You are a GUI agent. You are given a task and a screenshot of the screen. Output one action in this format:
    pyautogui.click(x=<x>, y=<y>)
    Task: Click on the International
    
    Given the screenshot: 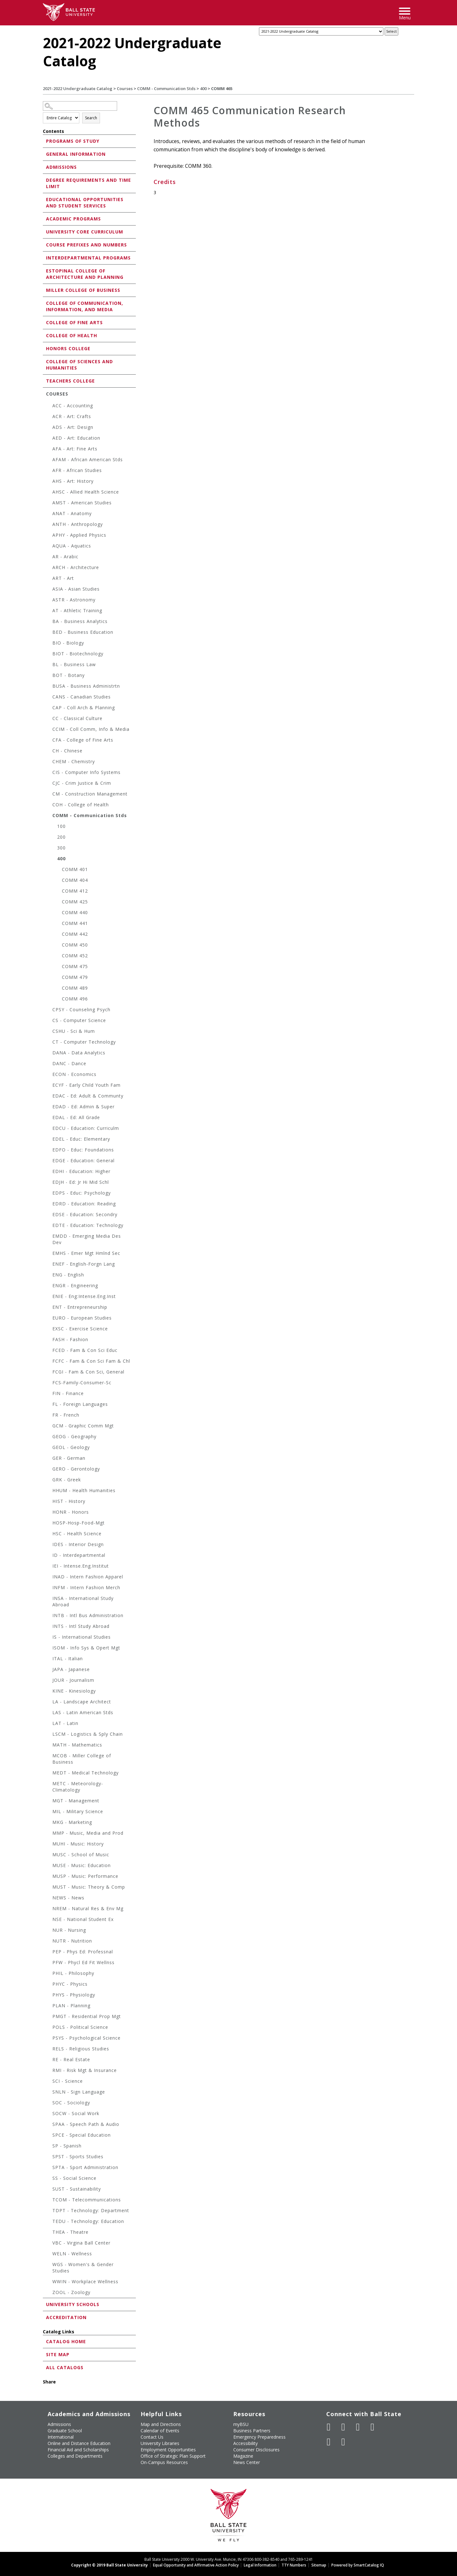 What is the action you would take?
    pyautogui.click(x=61, y=2437)
    